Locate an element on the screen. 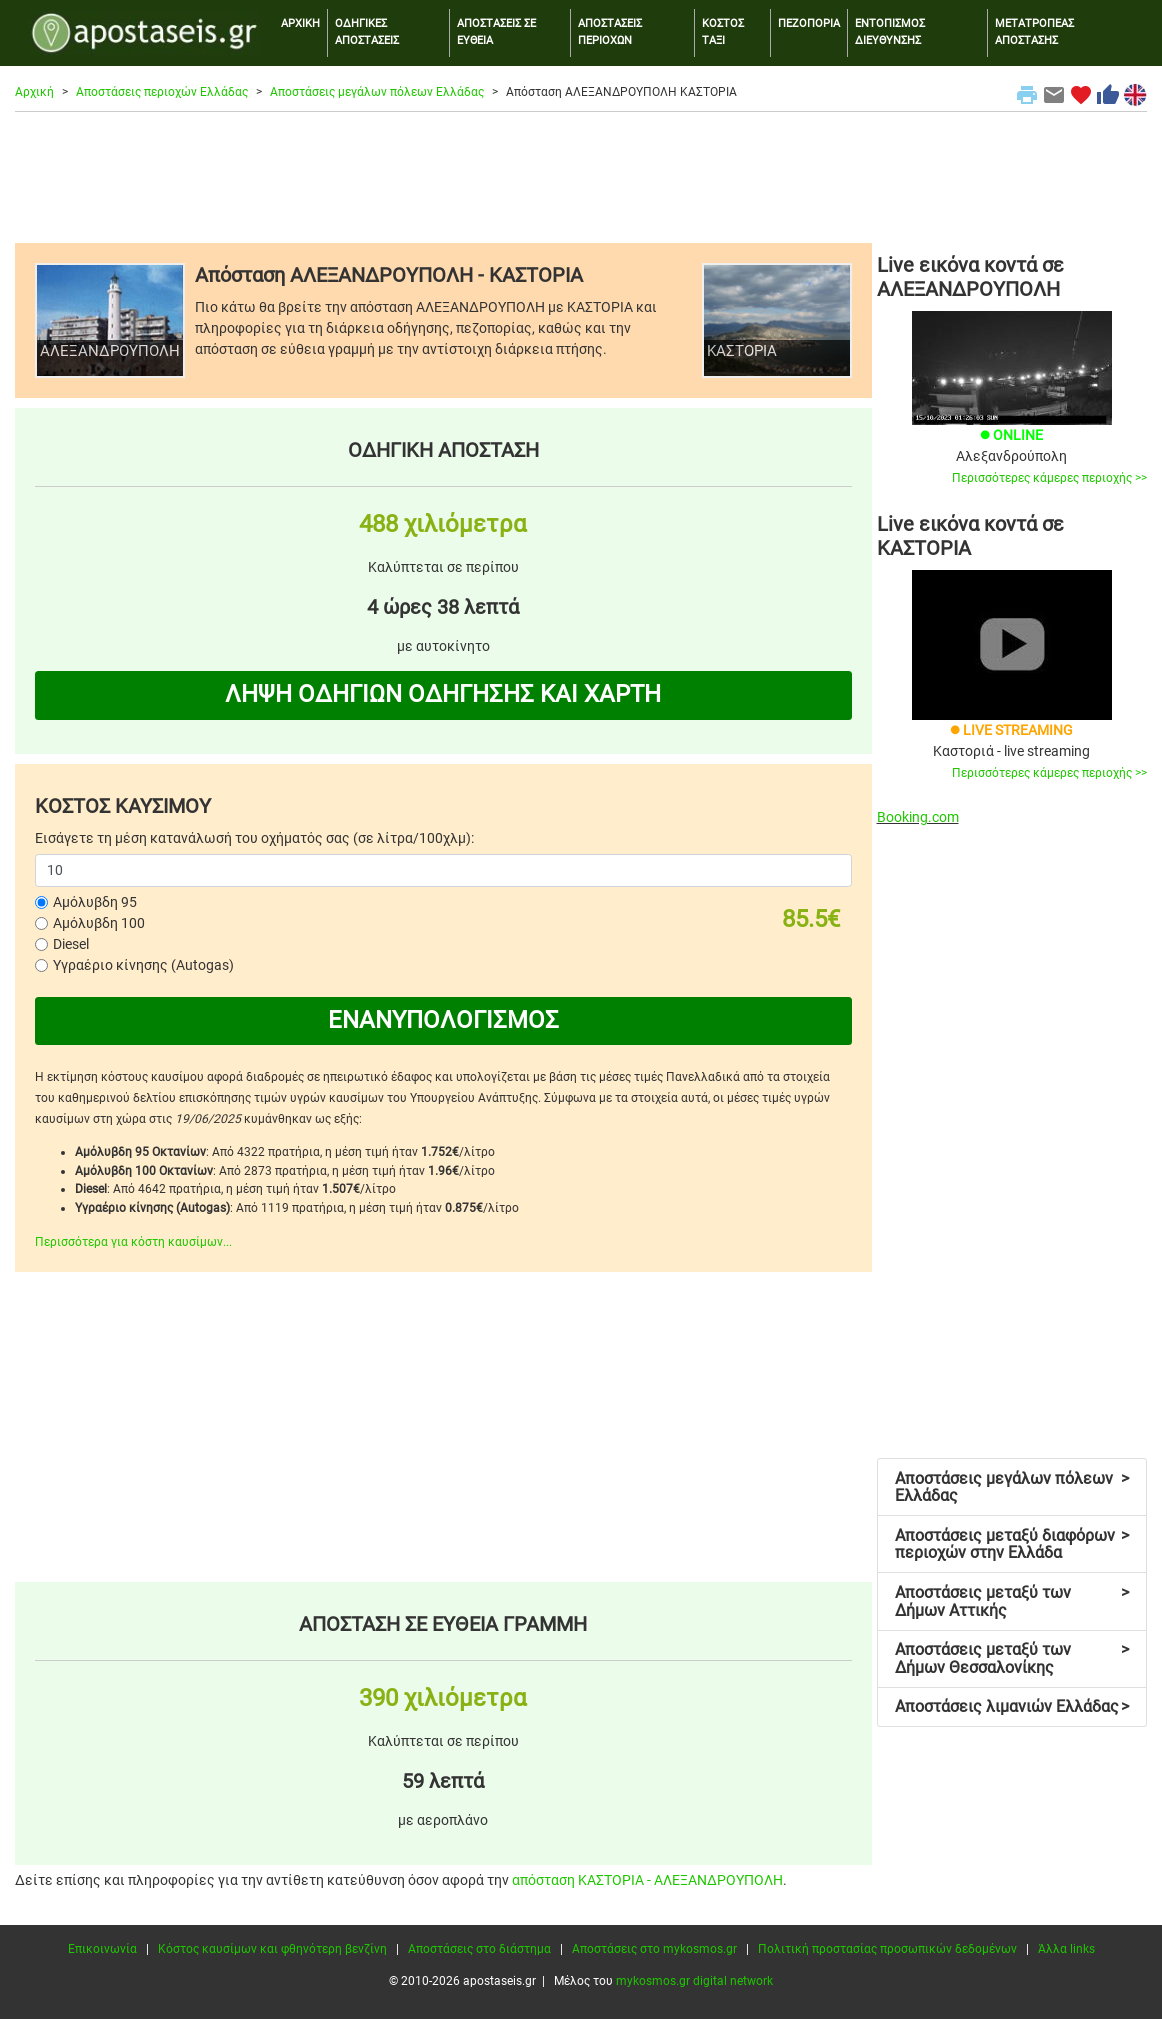 The height and width of the screenshot is (2019, 1162). Αμόλυβδη 100 is located at coordinates (99, 923).